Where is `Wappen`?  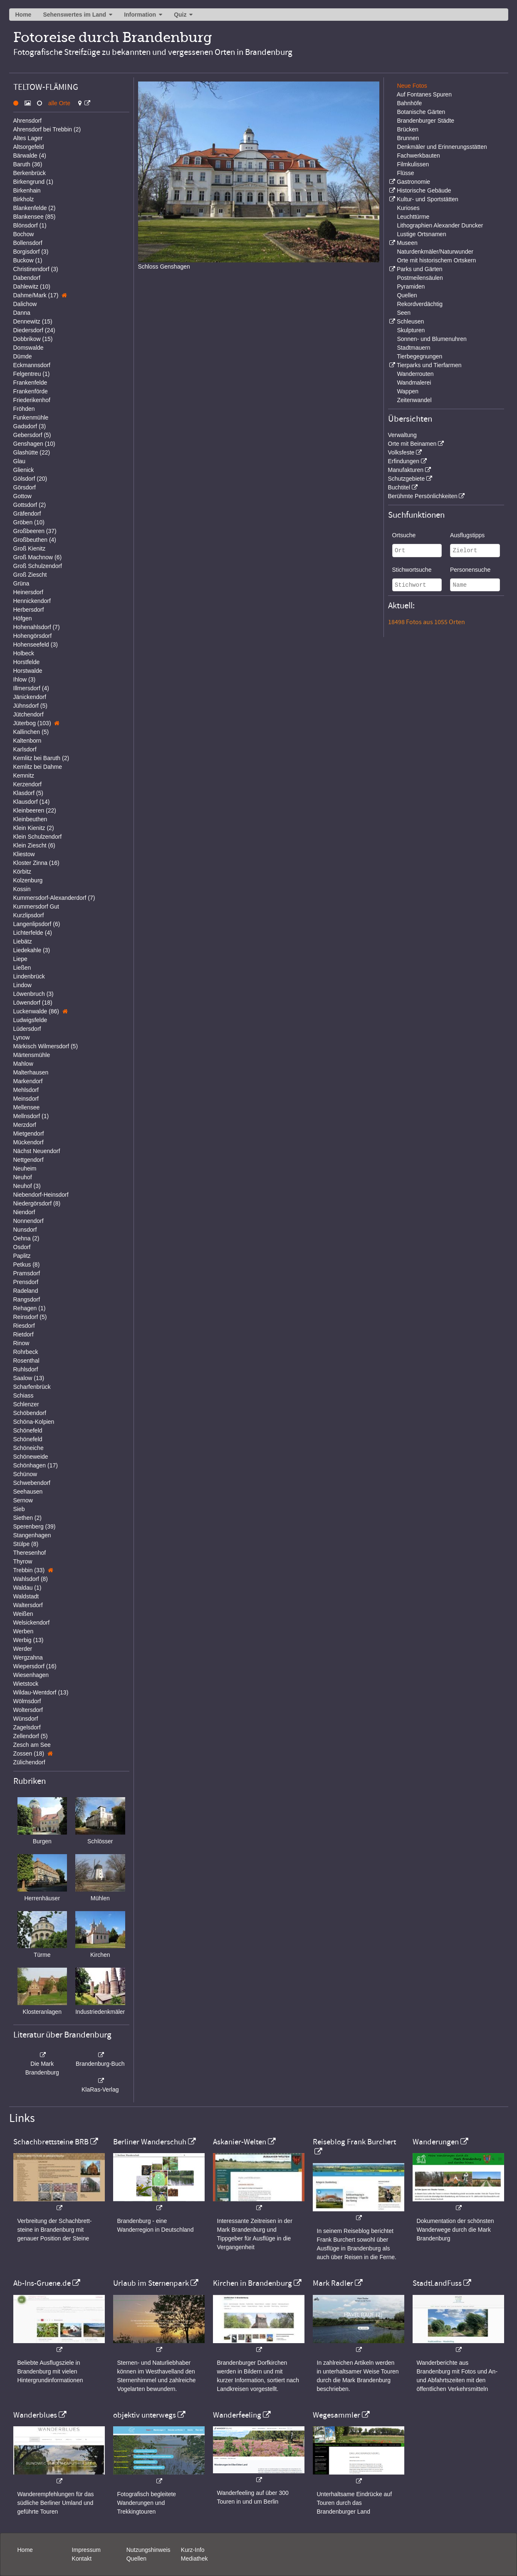 Wappen is located at coordinates (407, 391).